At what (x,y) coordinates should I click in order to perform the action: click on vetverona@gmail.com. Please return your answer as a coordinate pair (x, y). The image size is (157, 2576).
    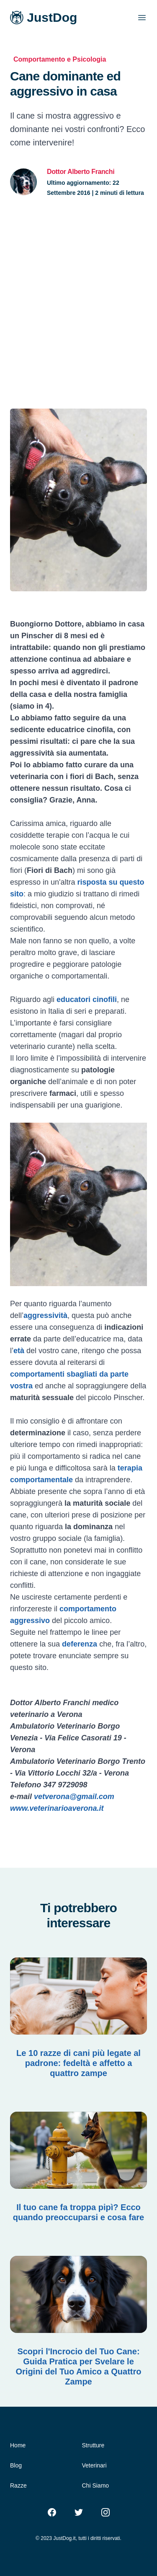
    Looking at the image, I should click on (74, 1796).